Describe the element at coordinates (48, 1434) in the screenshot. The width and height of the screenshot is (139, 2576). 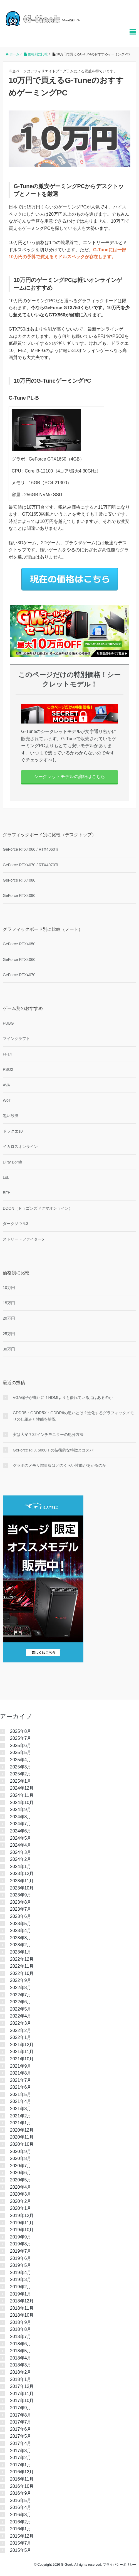
I see `実は大変？32インチモニターの処分方法` at that location.